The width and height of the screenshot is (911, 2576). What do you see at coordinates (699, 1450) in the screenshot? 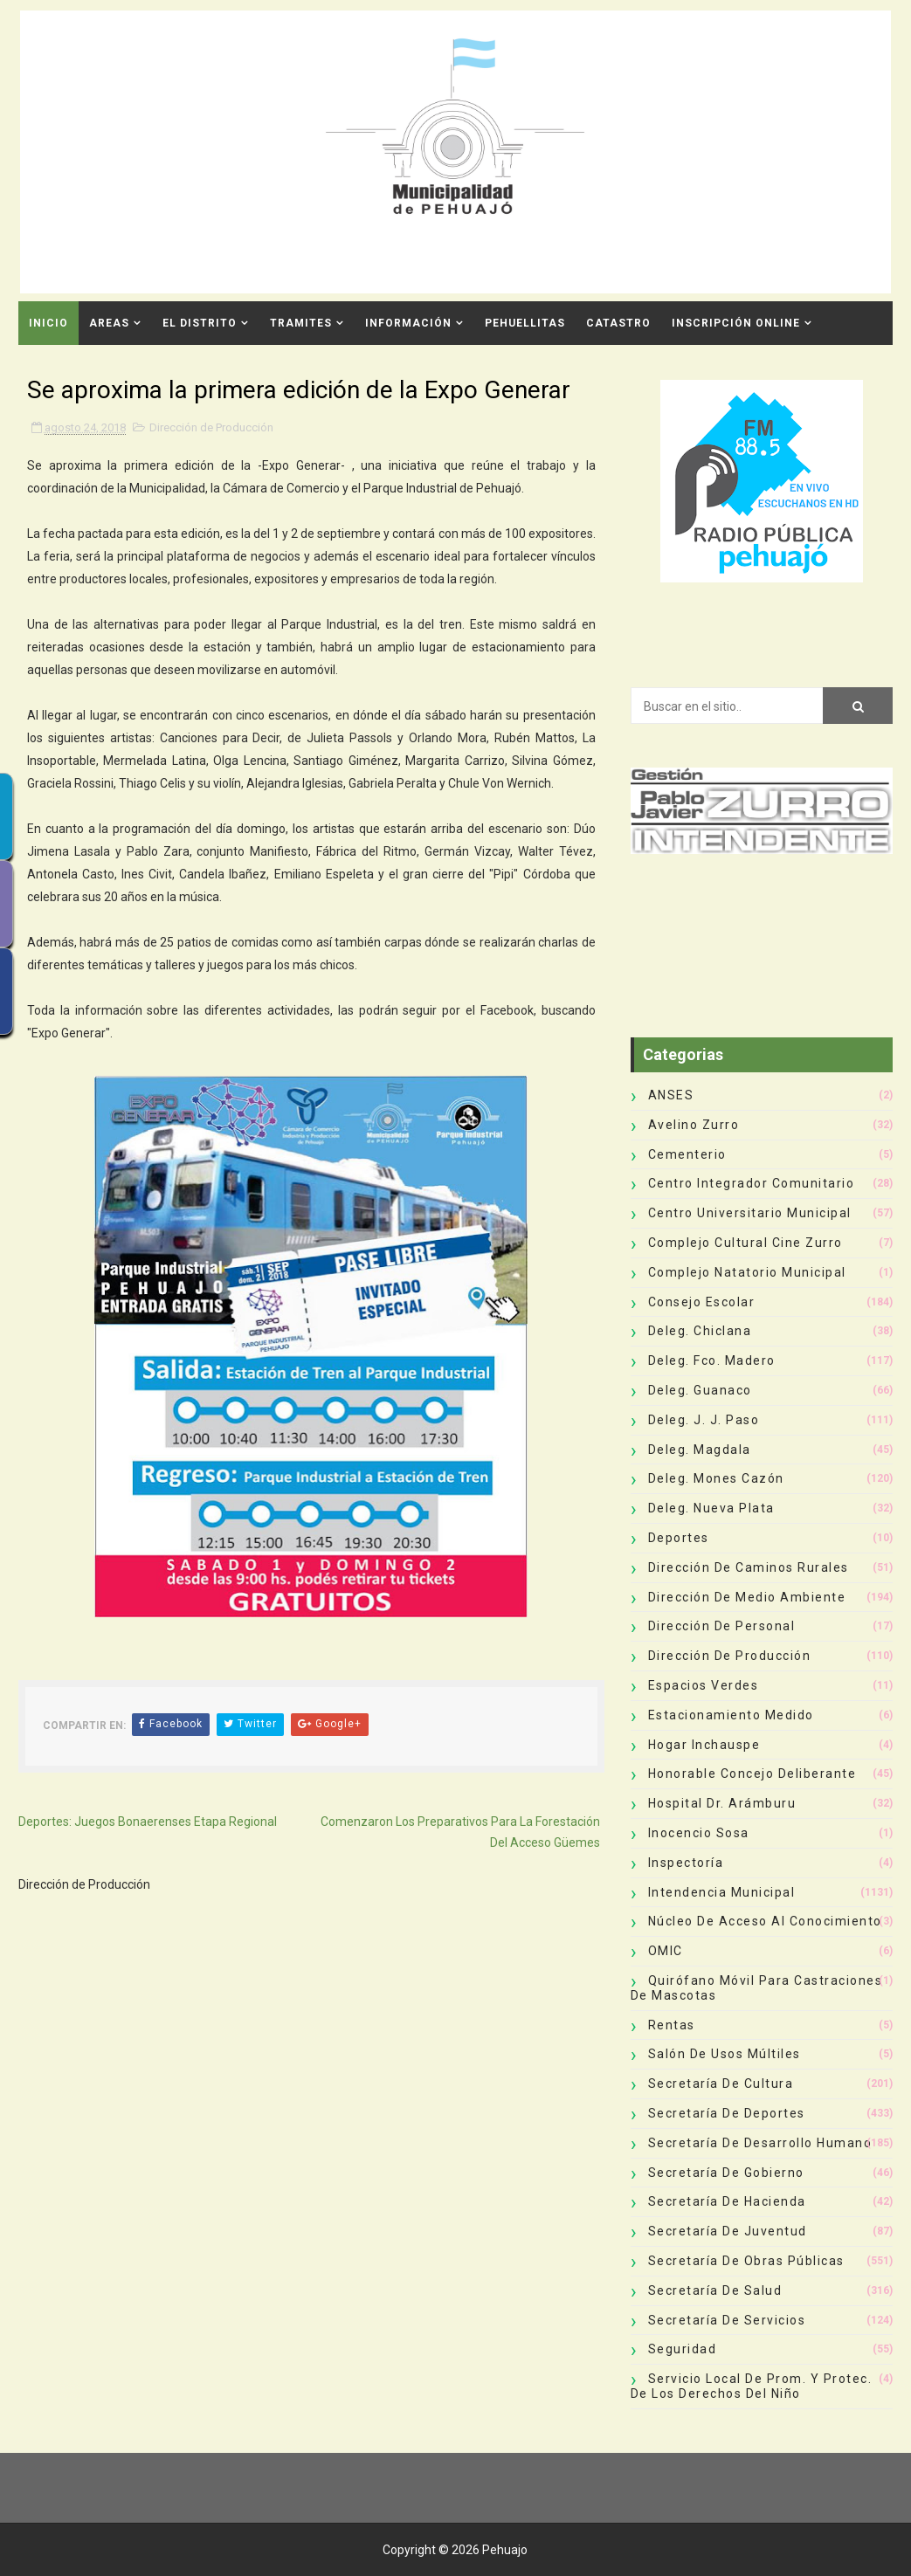
I see `Deleg. Magdala` at bounding box center [699, 1450].